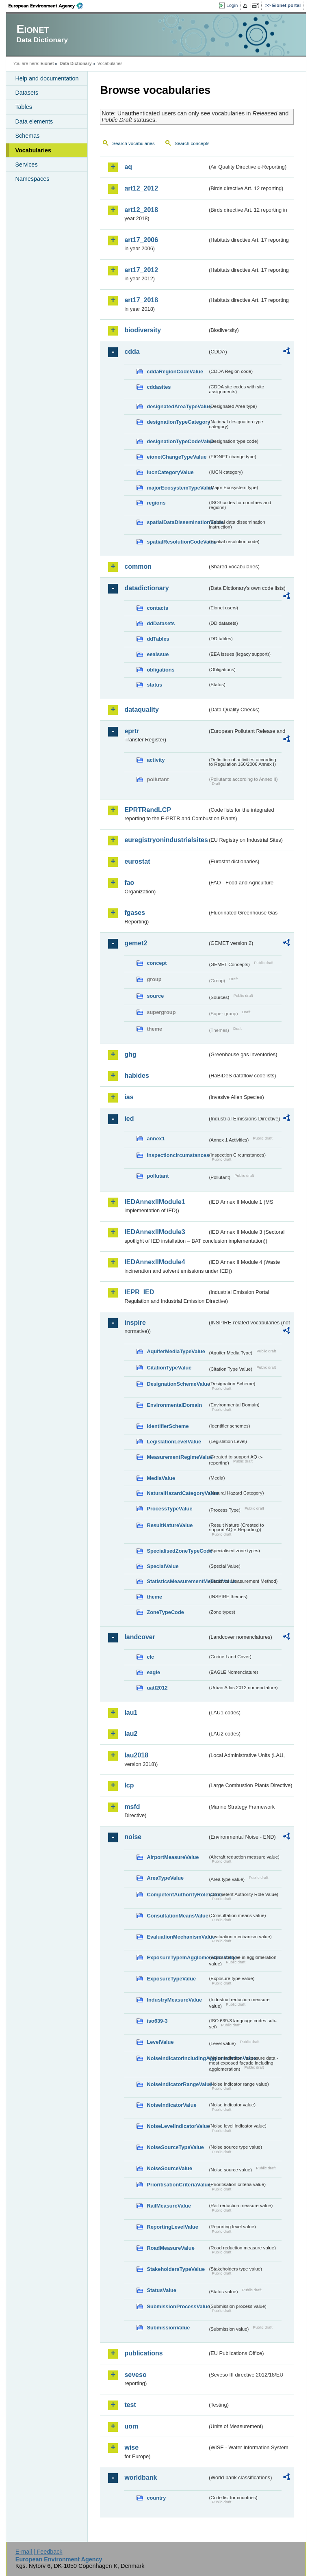 Image resolution: width=312 pixels, height=2576 pixels. What do you see at coordinates (177, 1493) in the screenshot?
I see `NaturalHazardCategoryValue` at bounding box center [177, 1493].